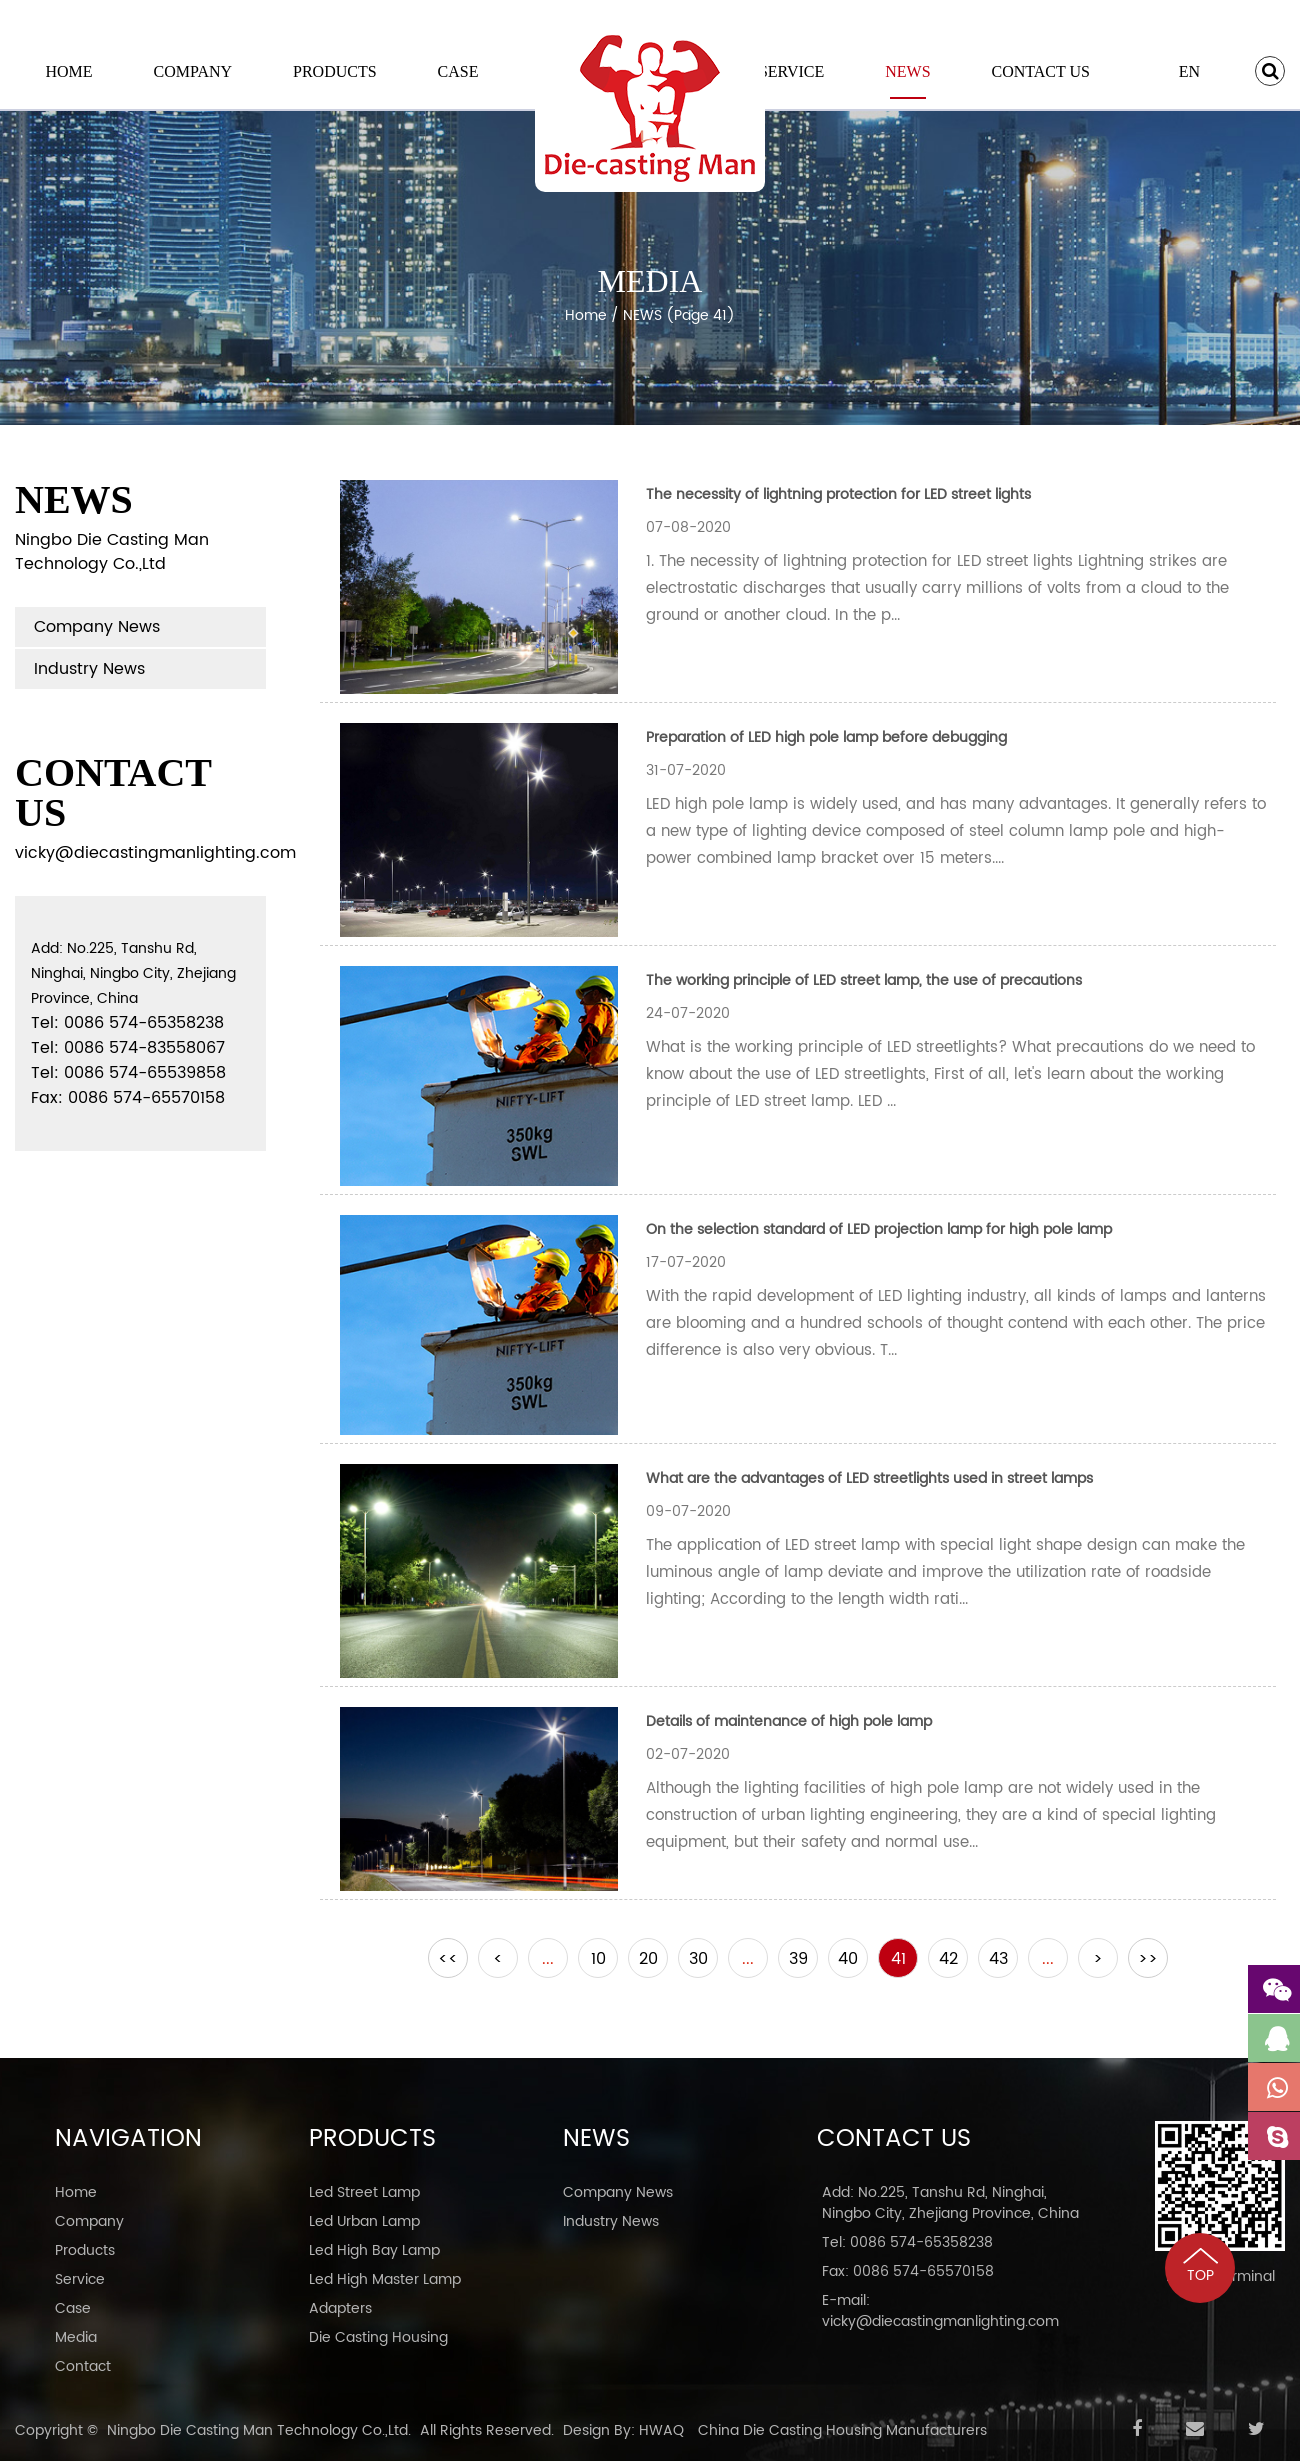 The height and width of the screenshot is (2461, 1300). I want to click on Contact Us, so click(1040, 71).